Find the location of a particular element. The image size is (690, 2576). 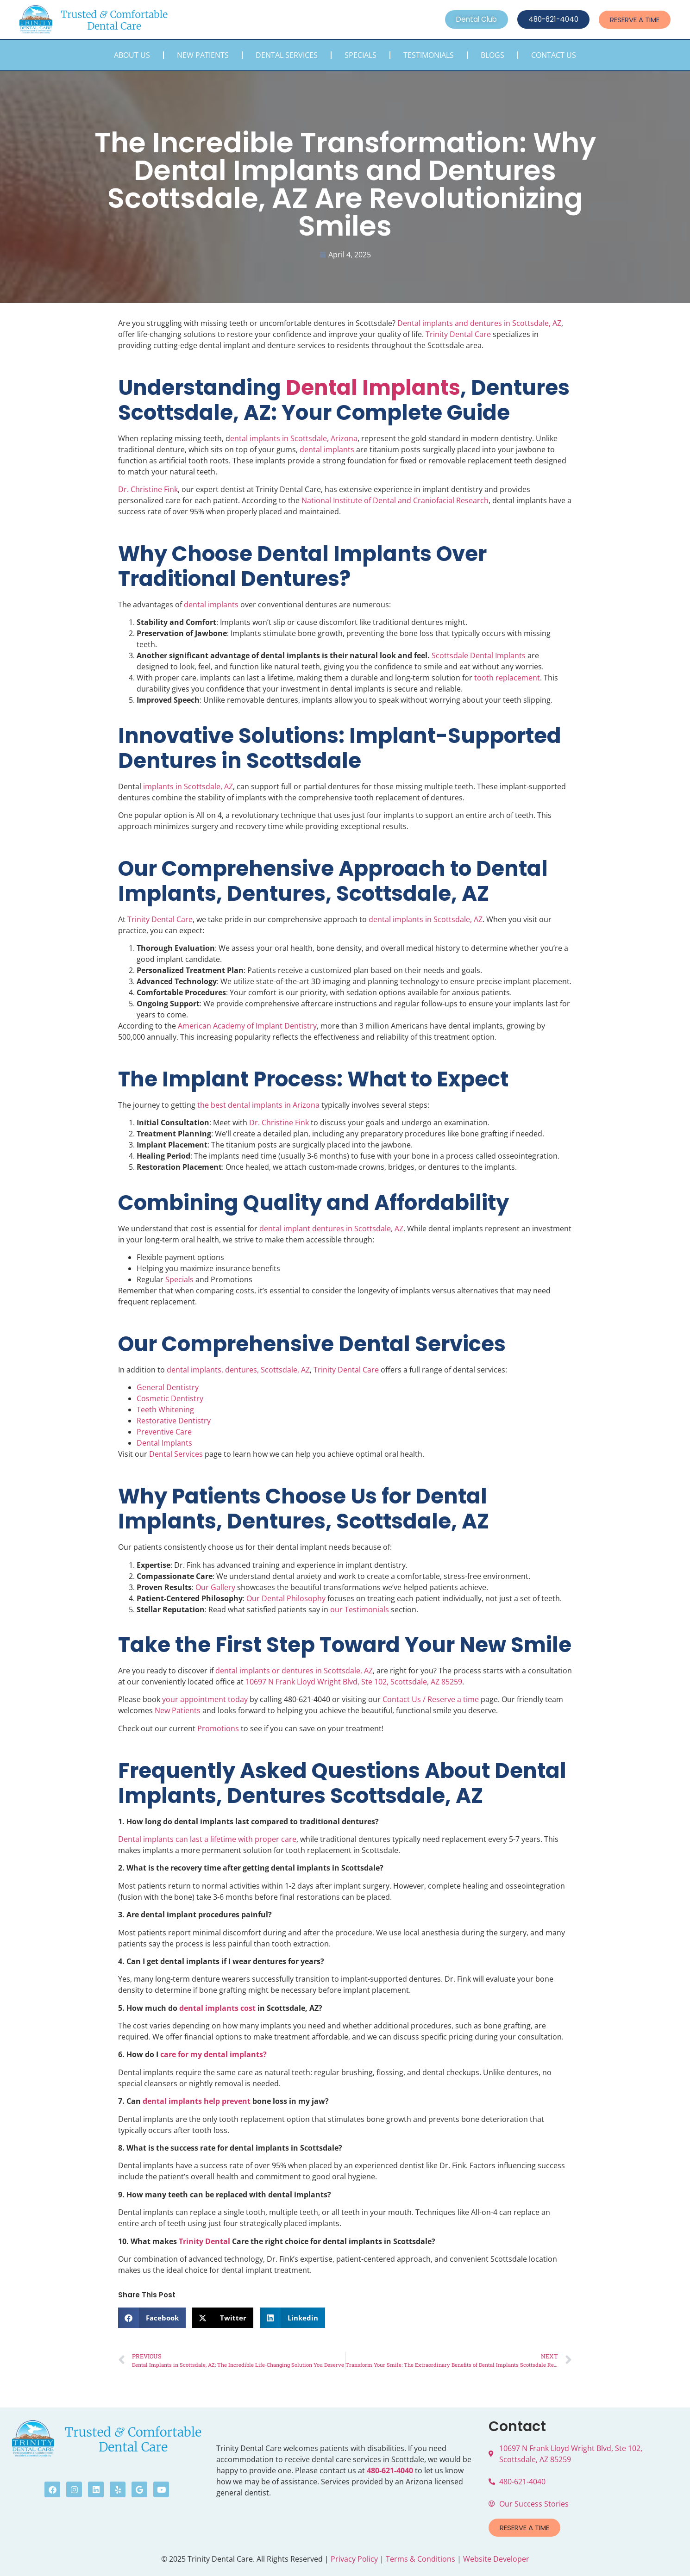

tooth replacement is located at coordinates (507, 678).